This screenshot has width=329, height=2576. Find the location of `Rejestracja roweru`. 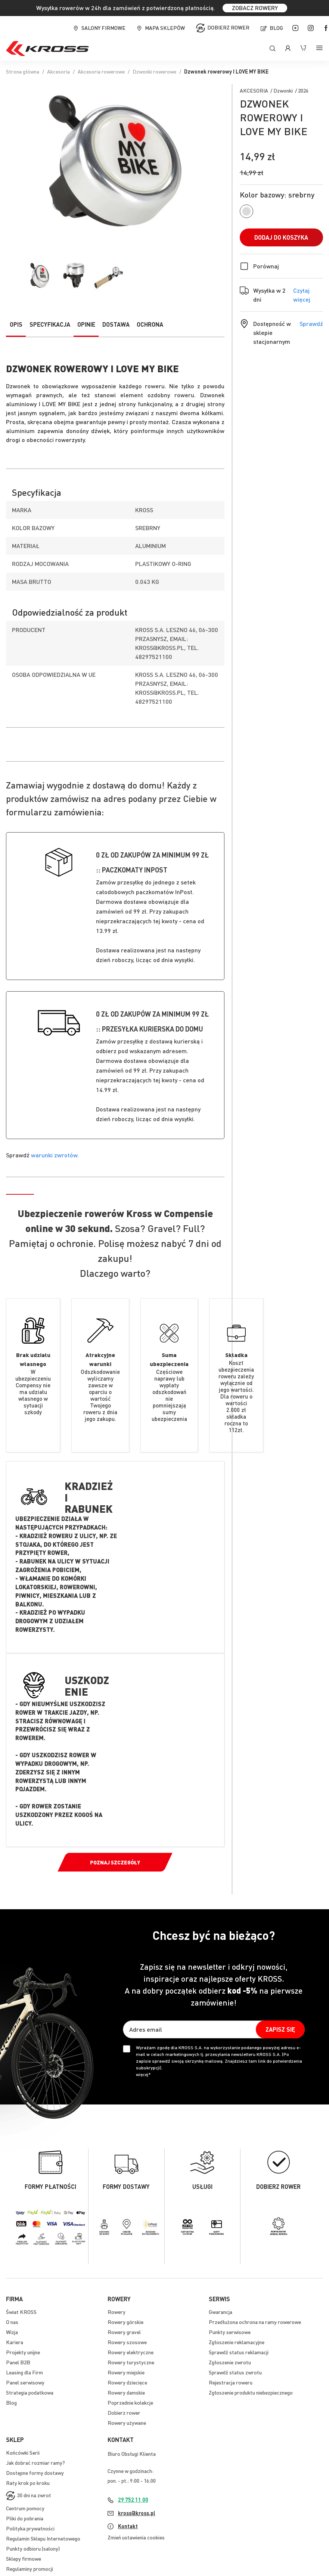

Rejestracja roweru is located at coordinates (230, 2382).